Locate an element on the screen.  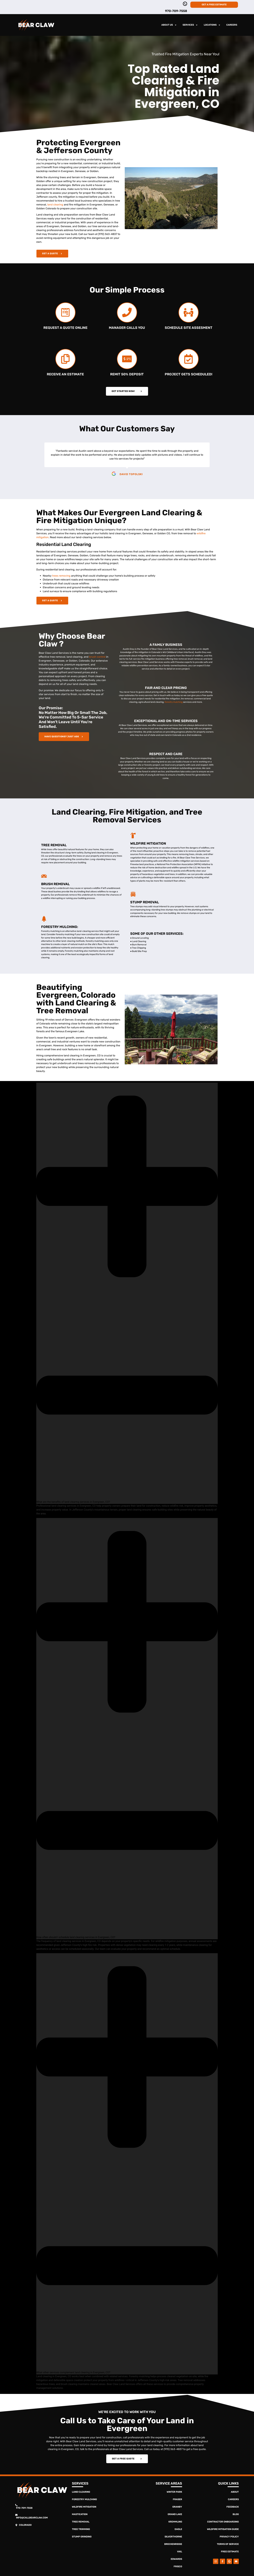
Forestry Mulching is located at coordinates (84, 2499).